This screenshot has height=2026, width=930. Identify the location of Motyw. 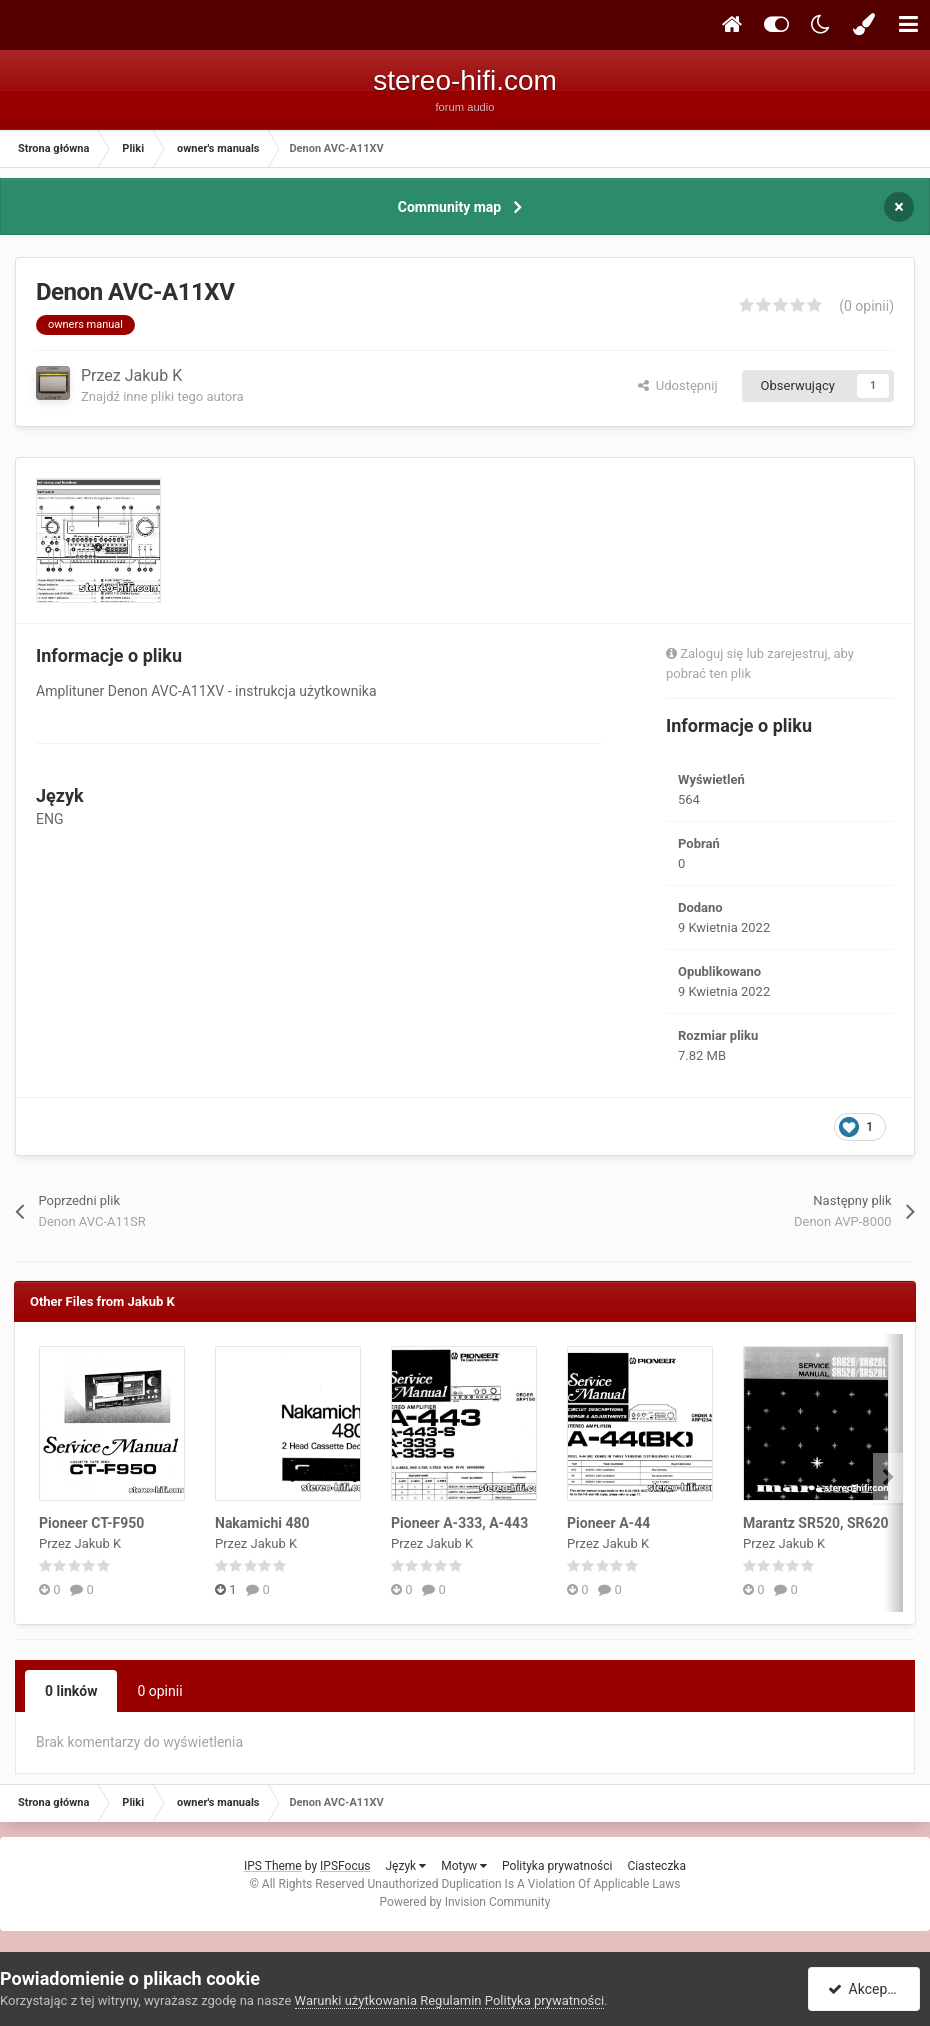
(464, 1866).